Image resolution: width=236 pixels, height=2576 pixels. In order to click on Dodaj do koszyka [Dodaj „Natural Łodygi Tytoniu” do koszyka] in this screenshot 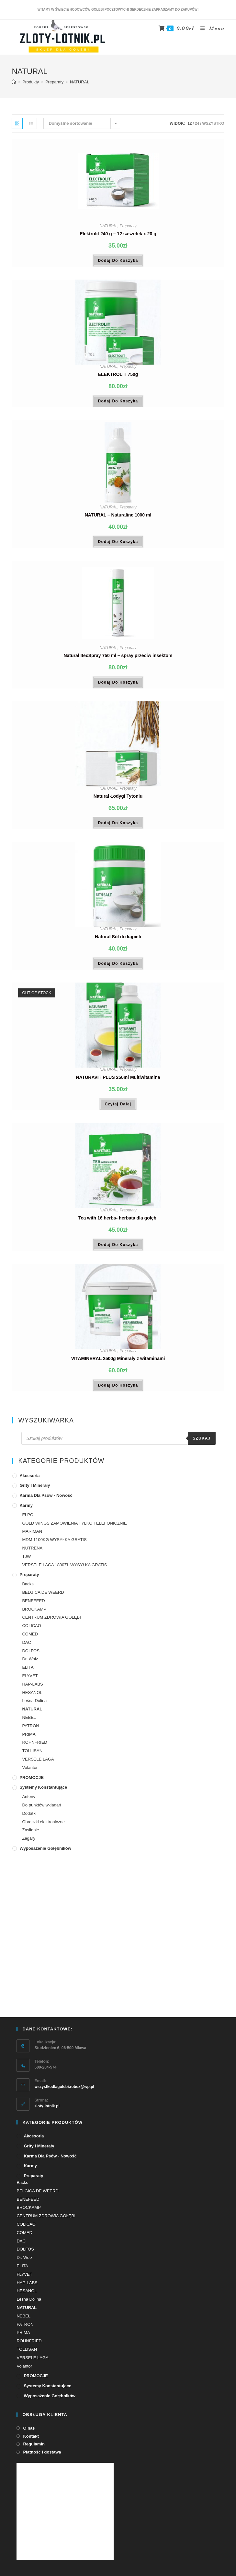, I will do `click(118, 828)`.